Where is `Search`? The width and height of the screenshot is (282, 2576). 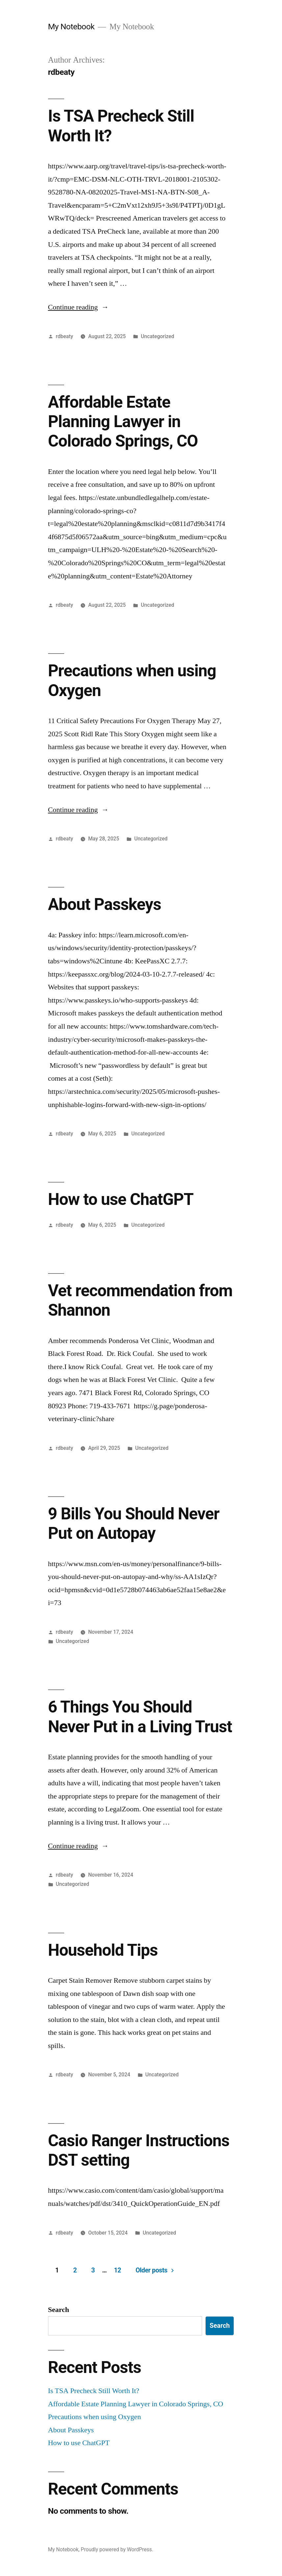
Search is located at coordinates (58, 2309).